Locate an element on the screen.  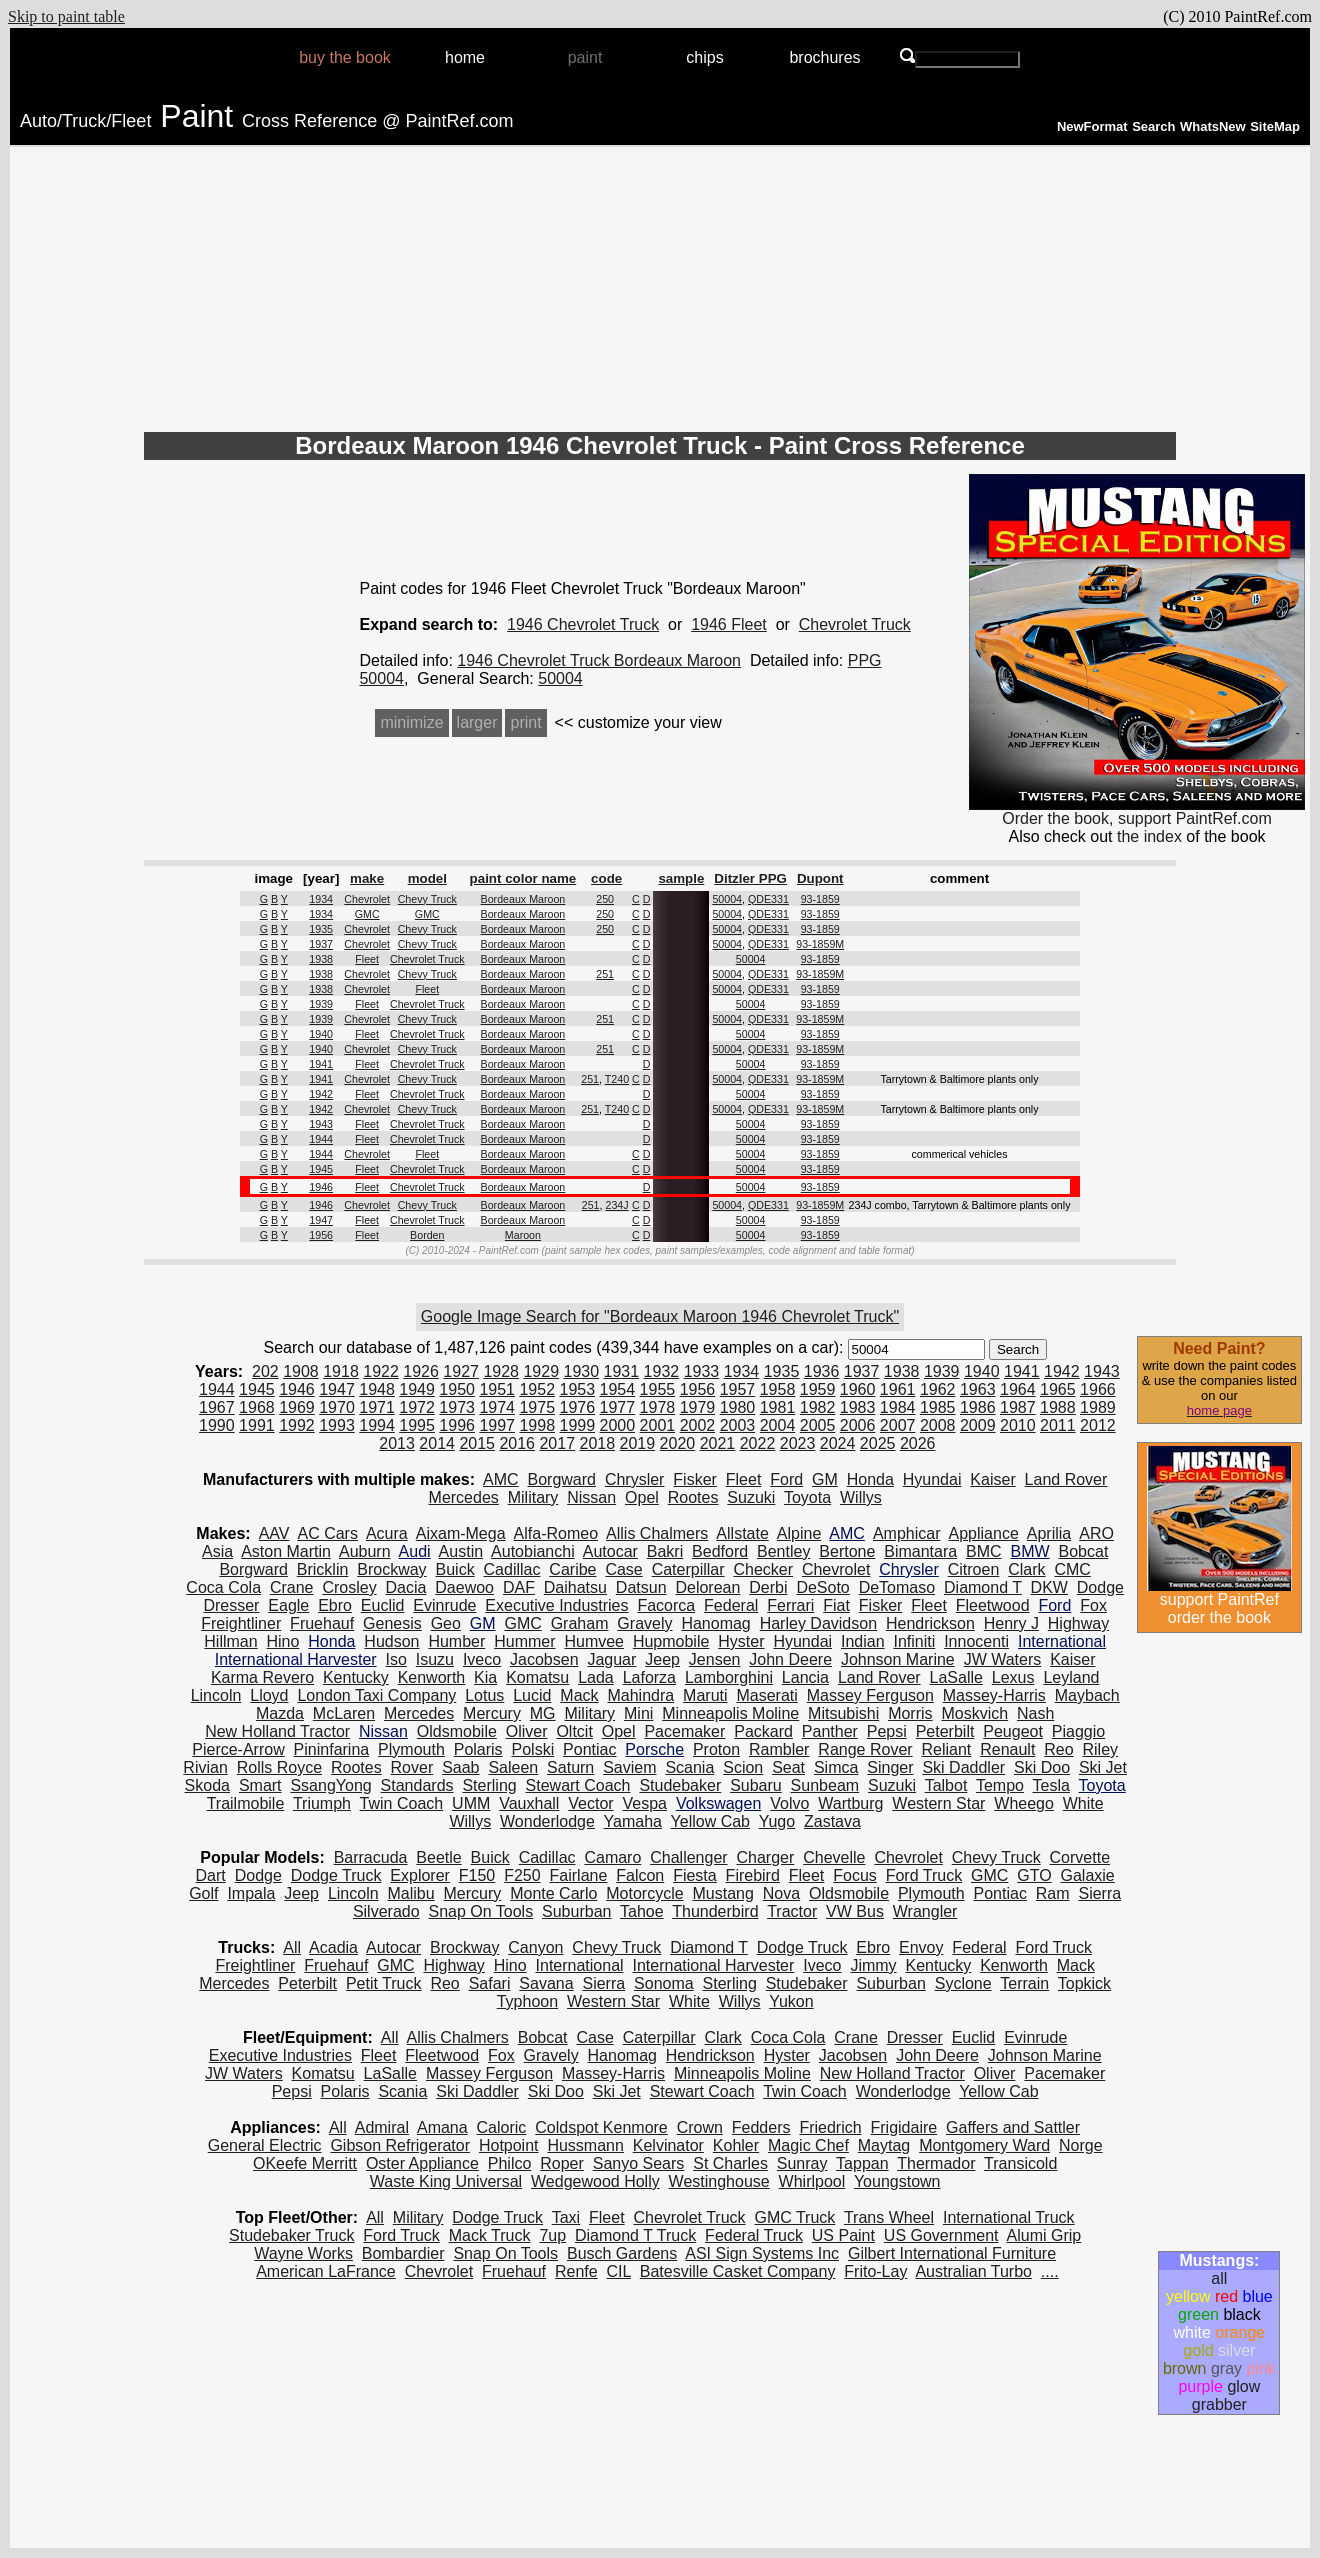
International Harvester is located at coordinates (296, 1659).